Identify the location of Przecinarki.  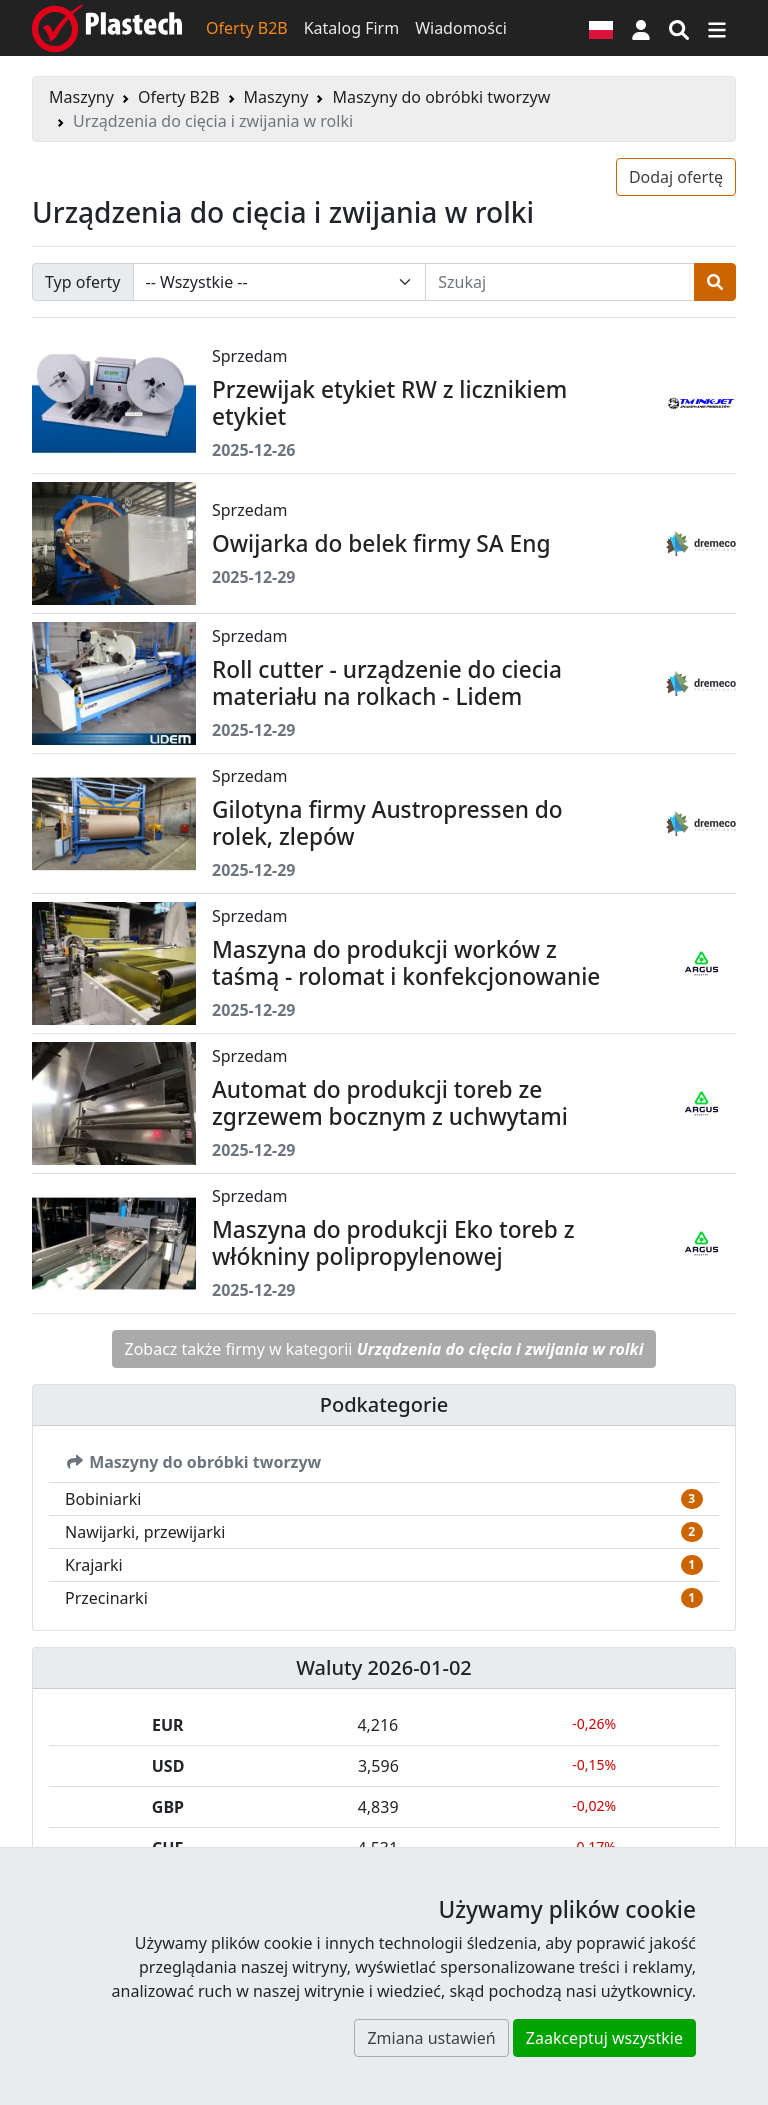
(106, 1598).